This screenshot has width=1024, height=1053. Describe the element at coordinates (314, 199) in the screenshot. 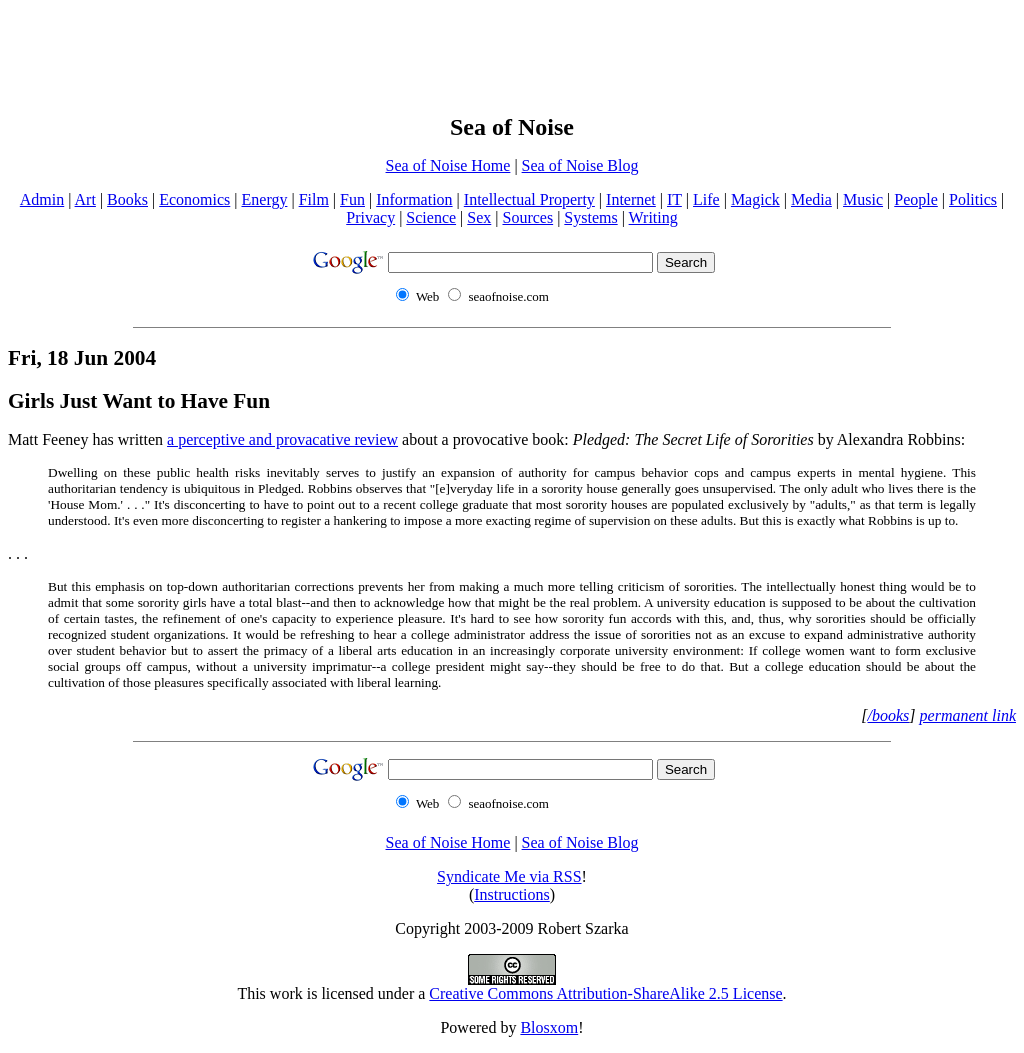

I see `Film` at that location.